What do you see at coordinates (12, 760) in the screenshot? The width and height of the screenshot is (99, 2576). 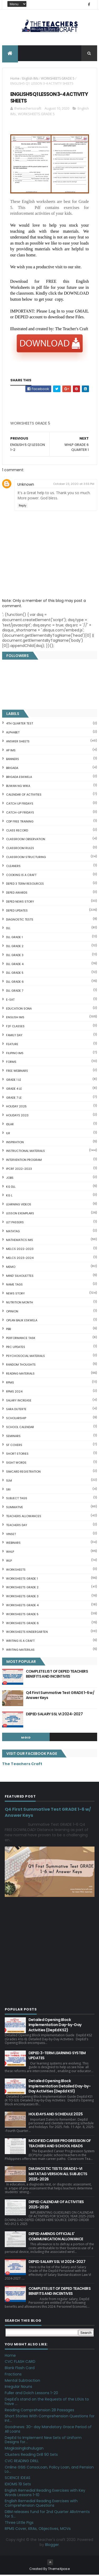 I see `BANNERS` at bounding box center [12, 760].